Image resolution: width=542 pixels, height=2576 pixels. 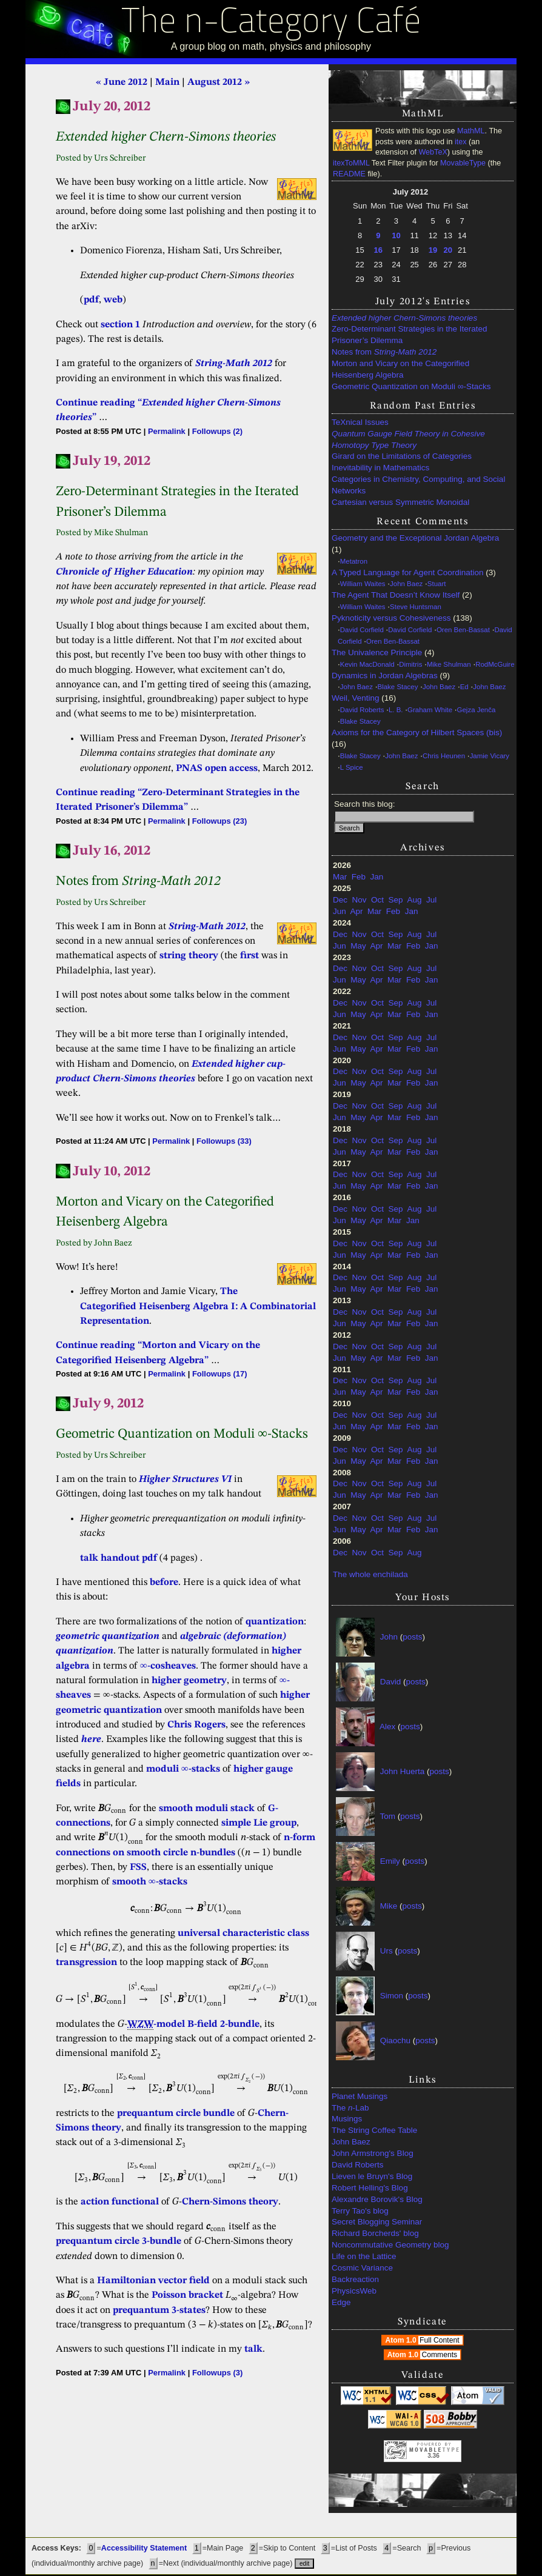 What do you see at coordinates (429, 709) in the screenshot?
I see `Graham White` at bounding box center [429, 709].